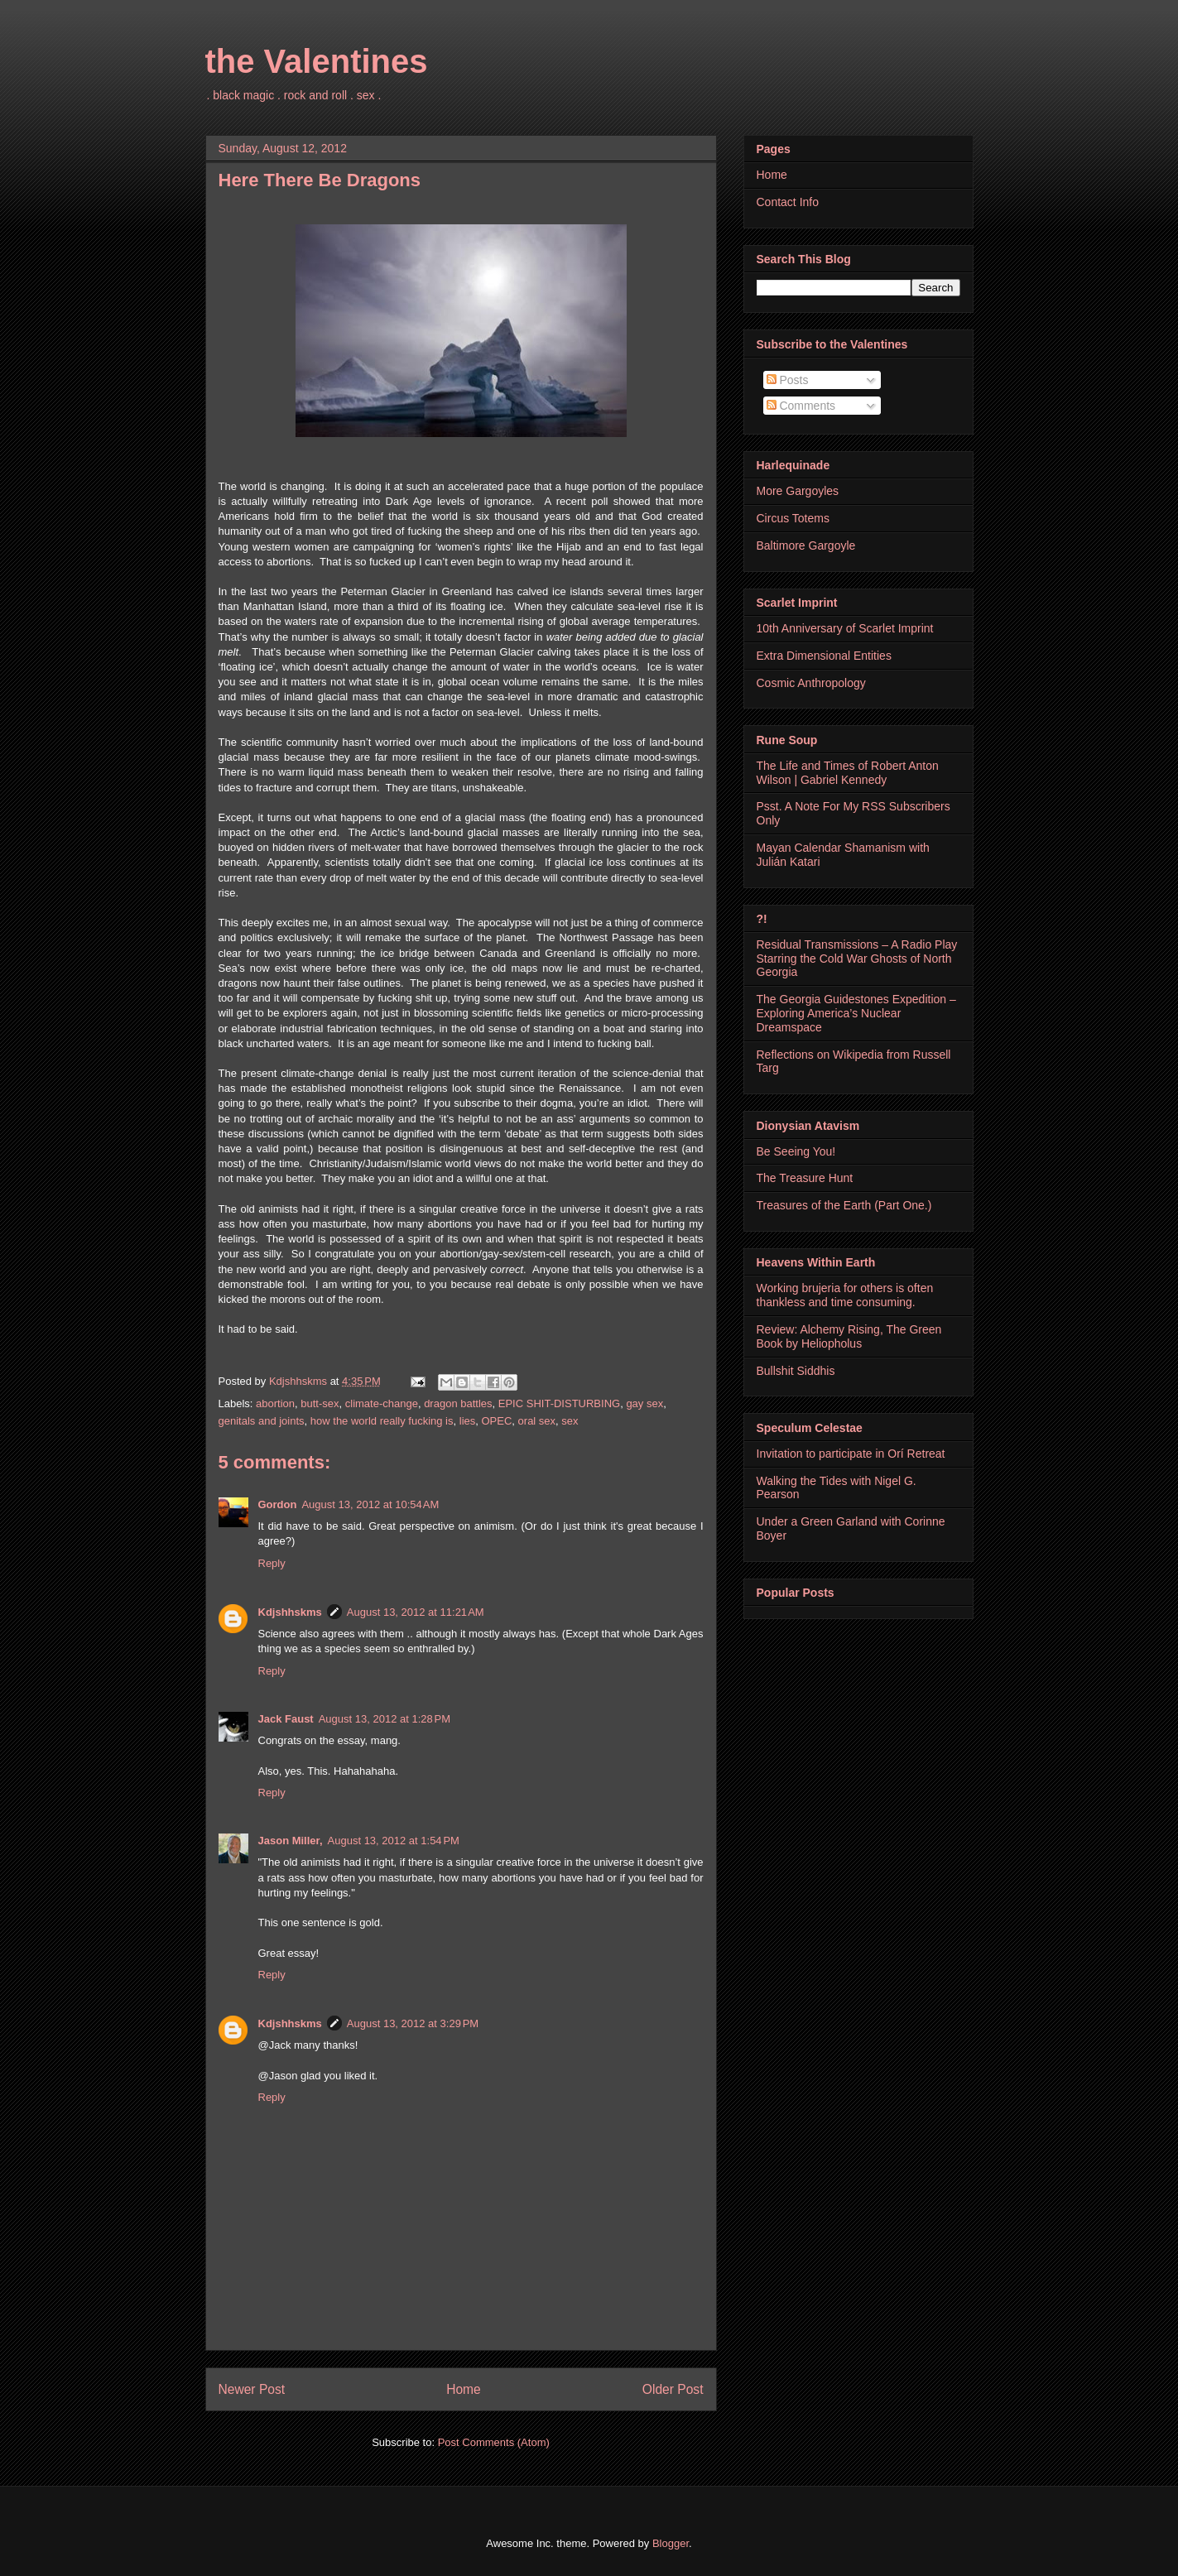  Describe the element at coordinates (467, 1421) in the screenshot. I see `lies` at that location.